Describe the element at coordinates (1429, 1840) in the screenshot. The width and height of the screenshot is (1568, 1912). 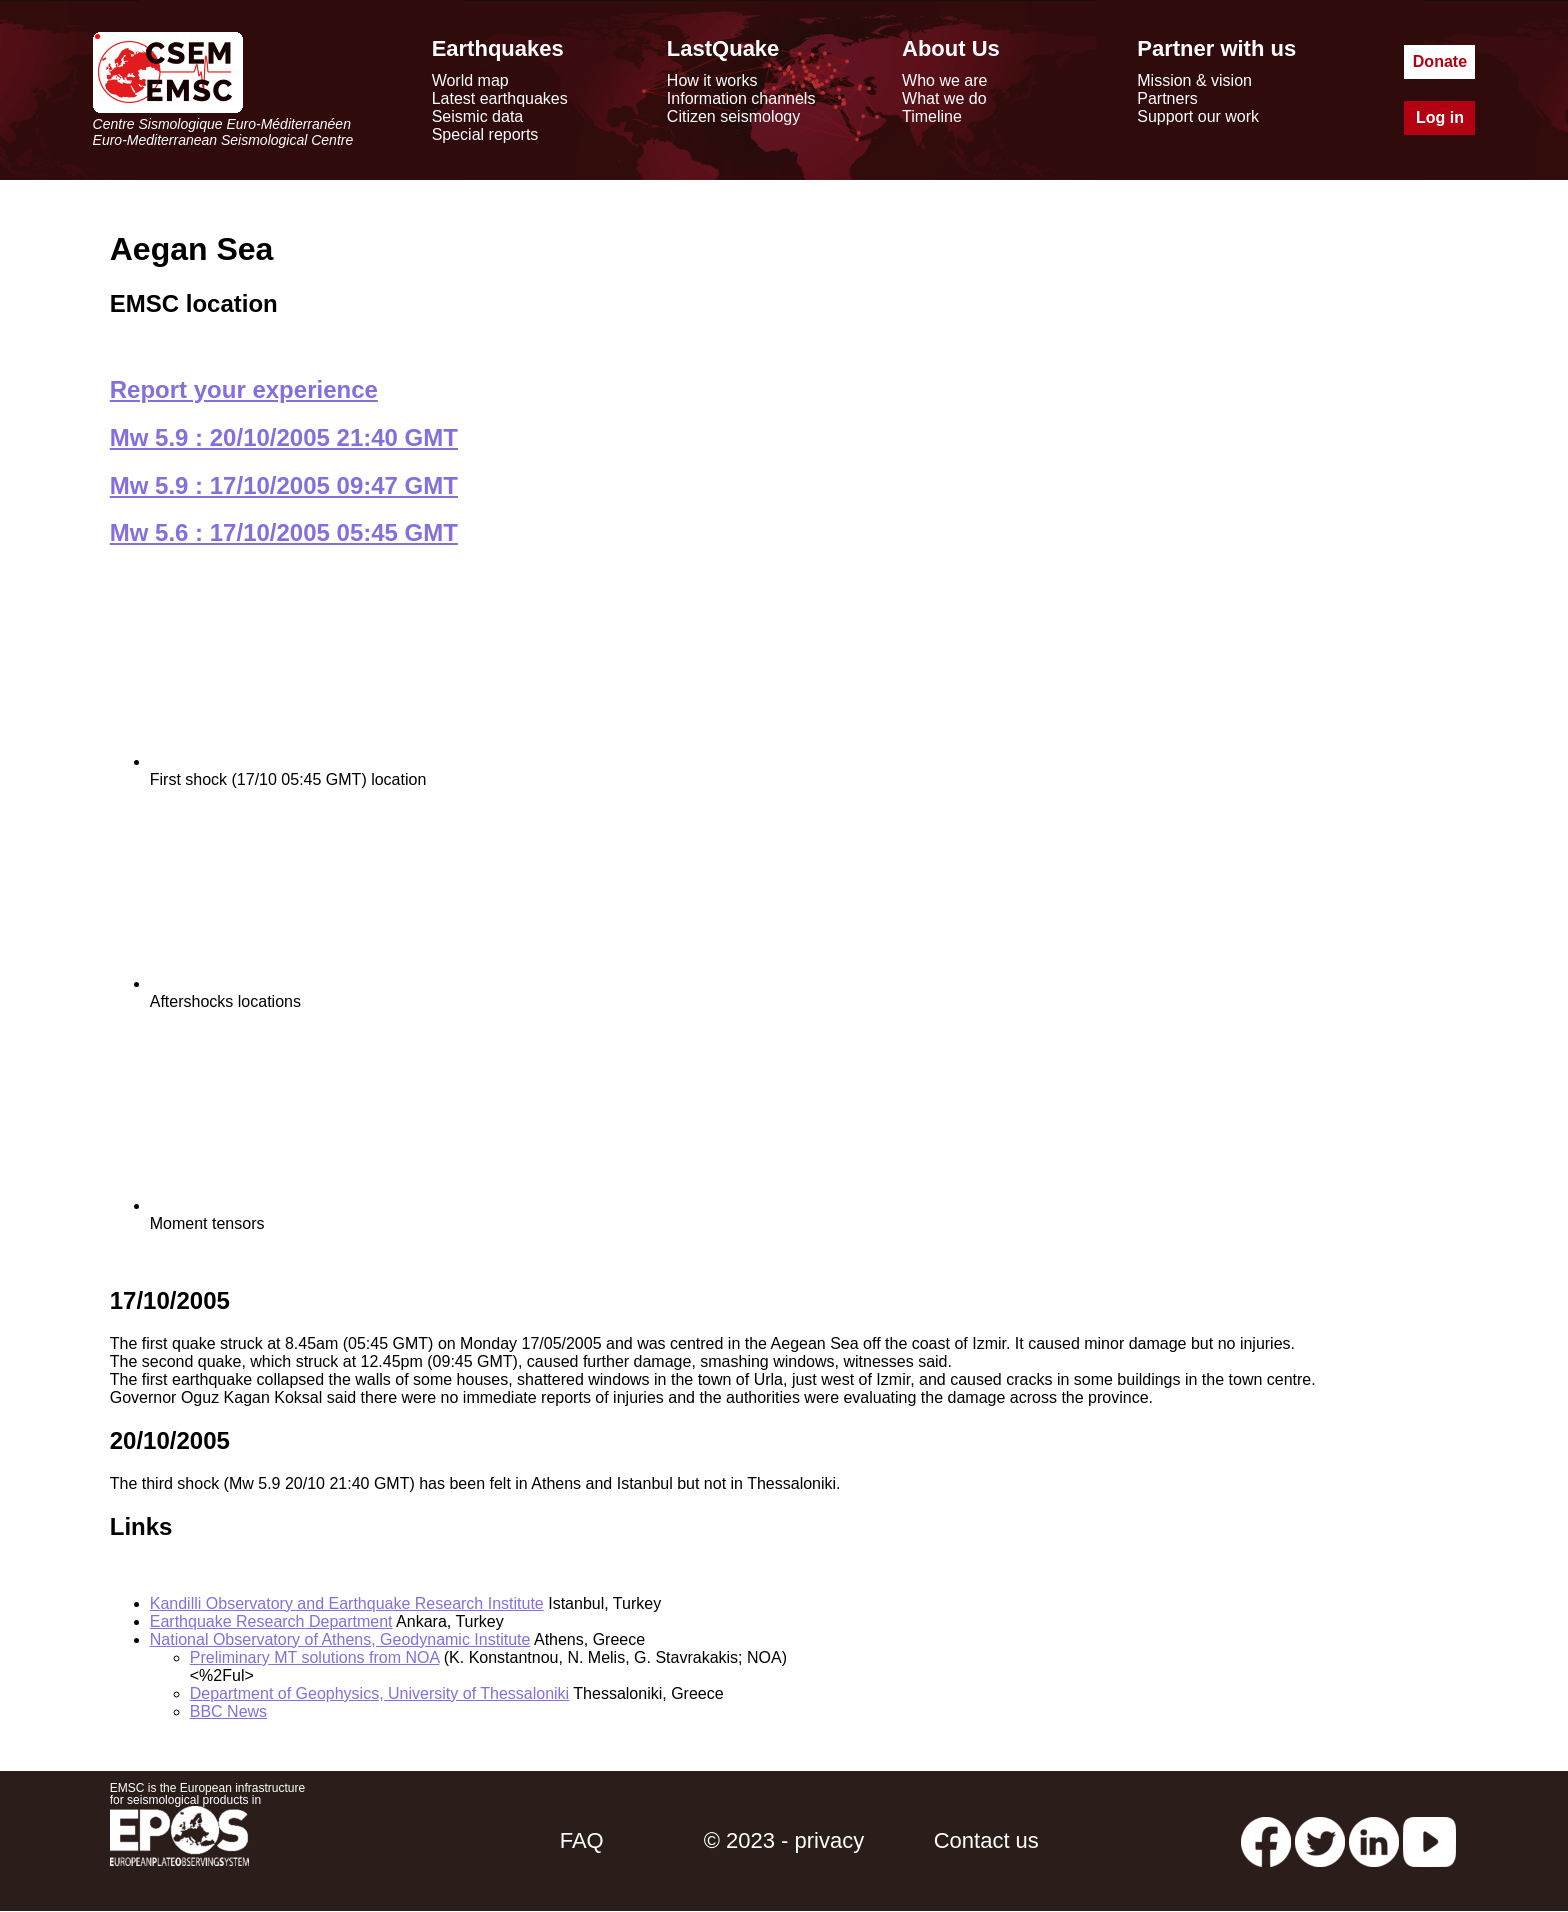
I see `[youtube EuroMSC]` at that location.